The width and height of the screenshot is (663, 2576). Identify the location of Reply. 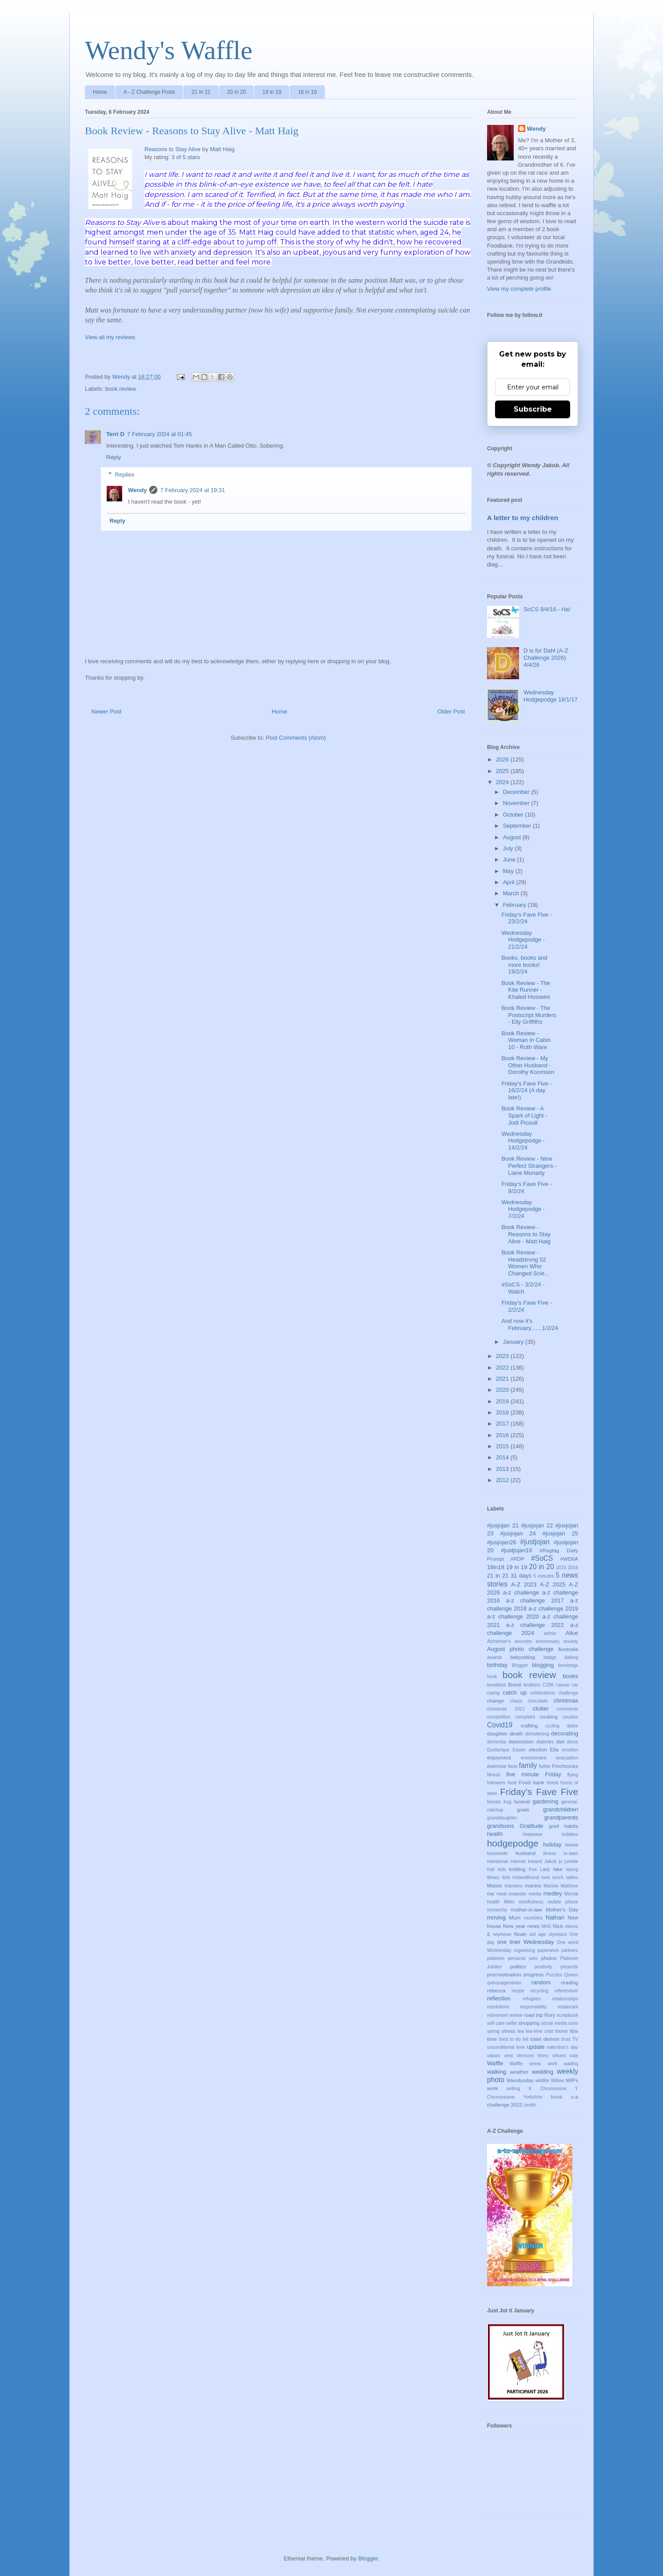
(113, 457).